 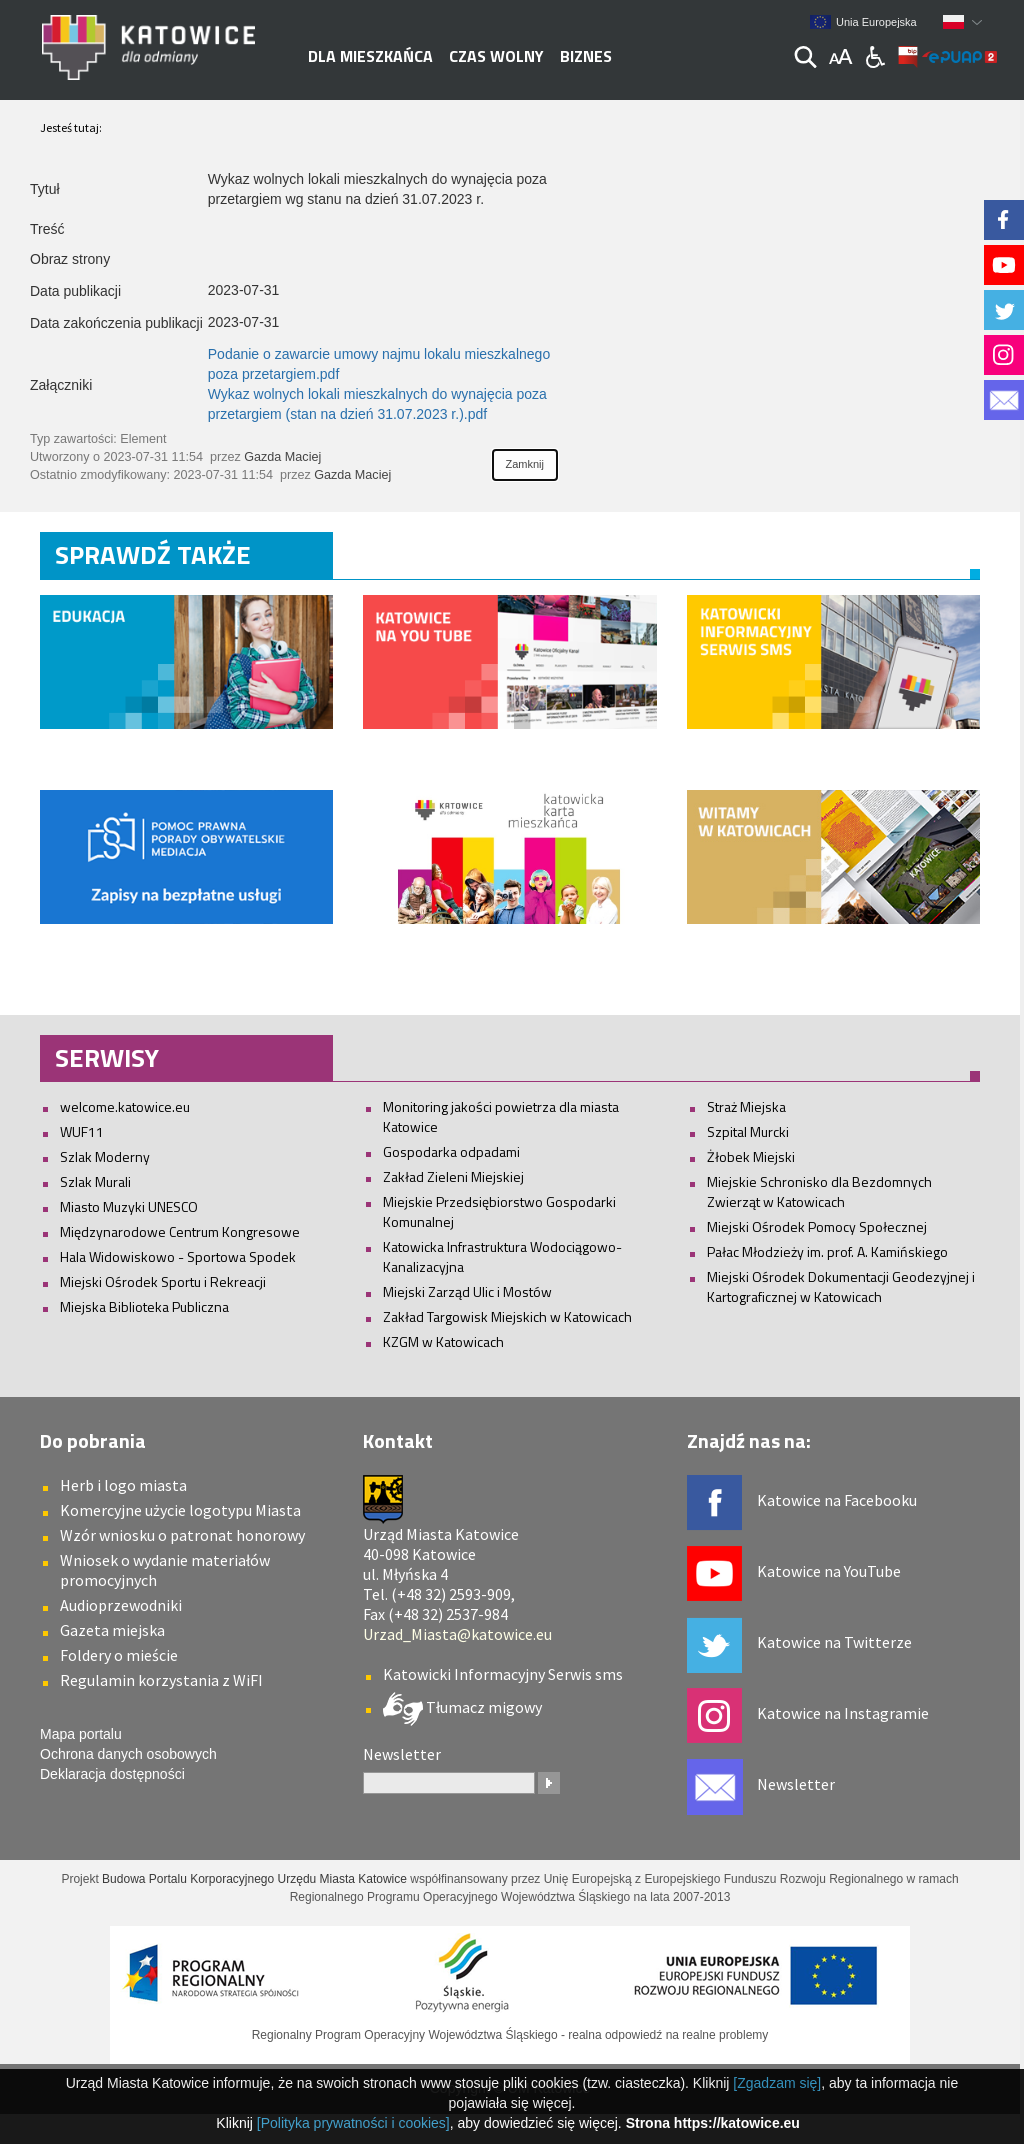 I want to click on Mapa portalu, so click(x=81, y=1734).